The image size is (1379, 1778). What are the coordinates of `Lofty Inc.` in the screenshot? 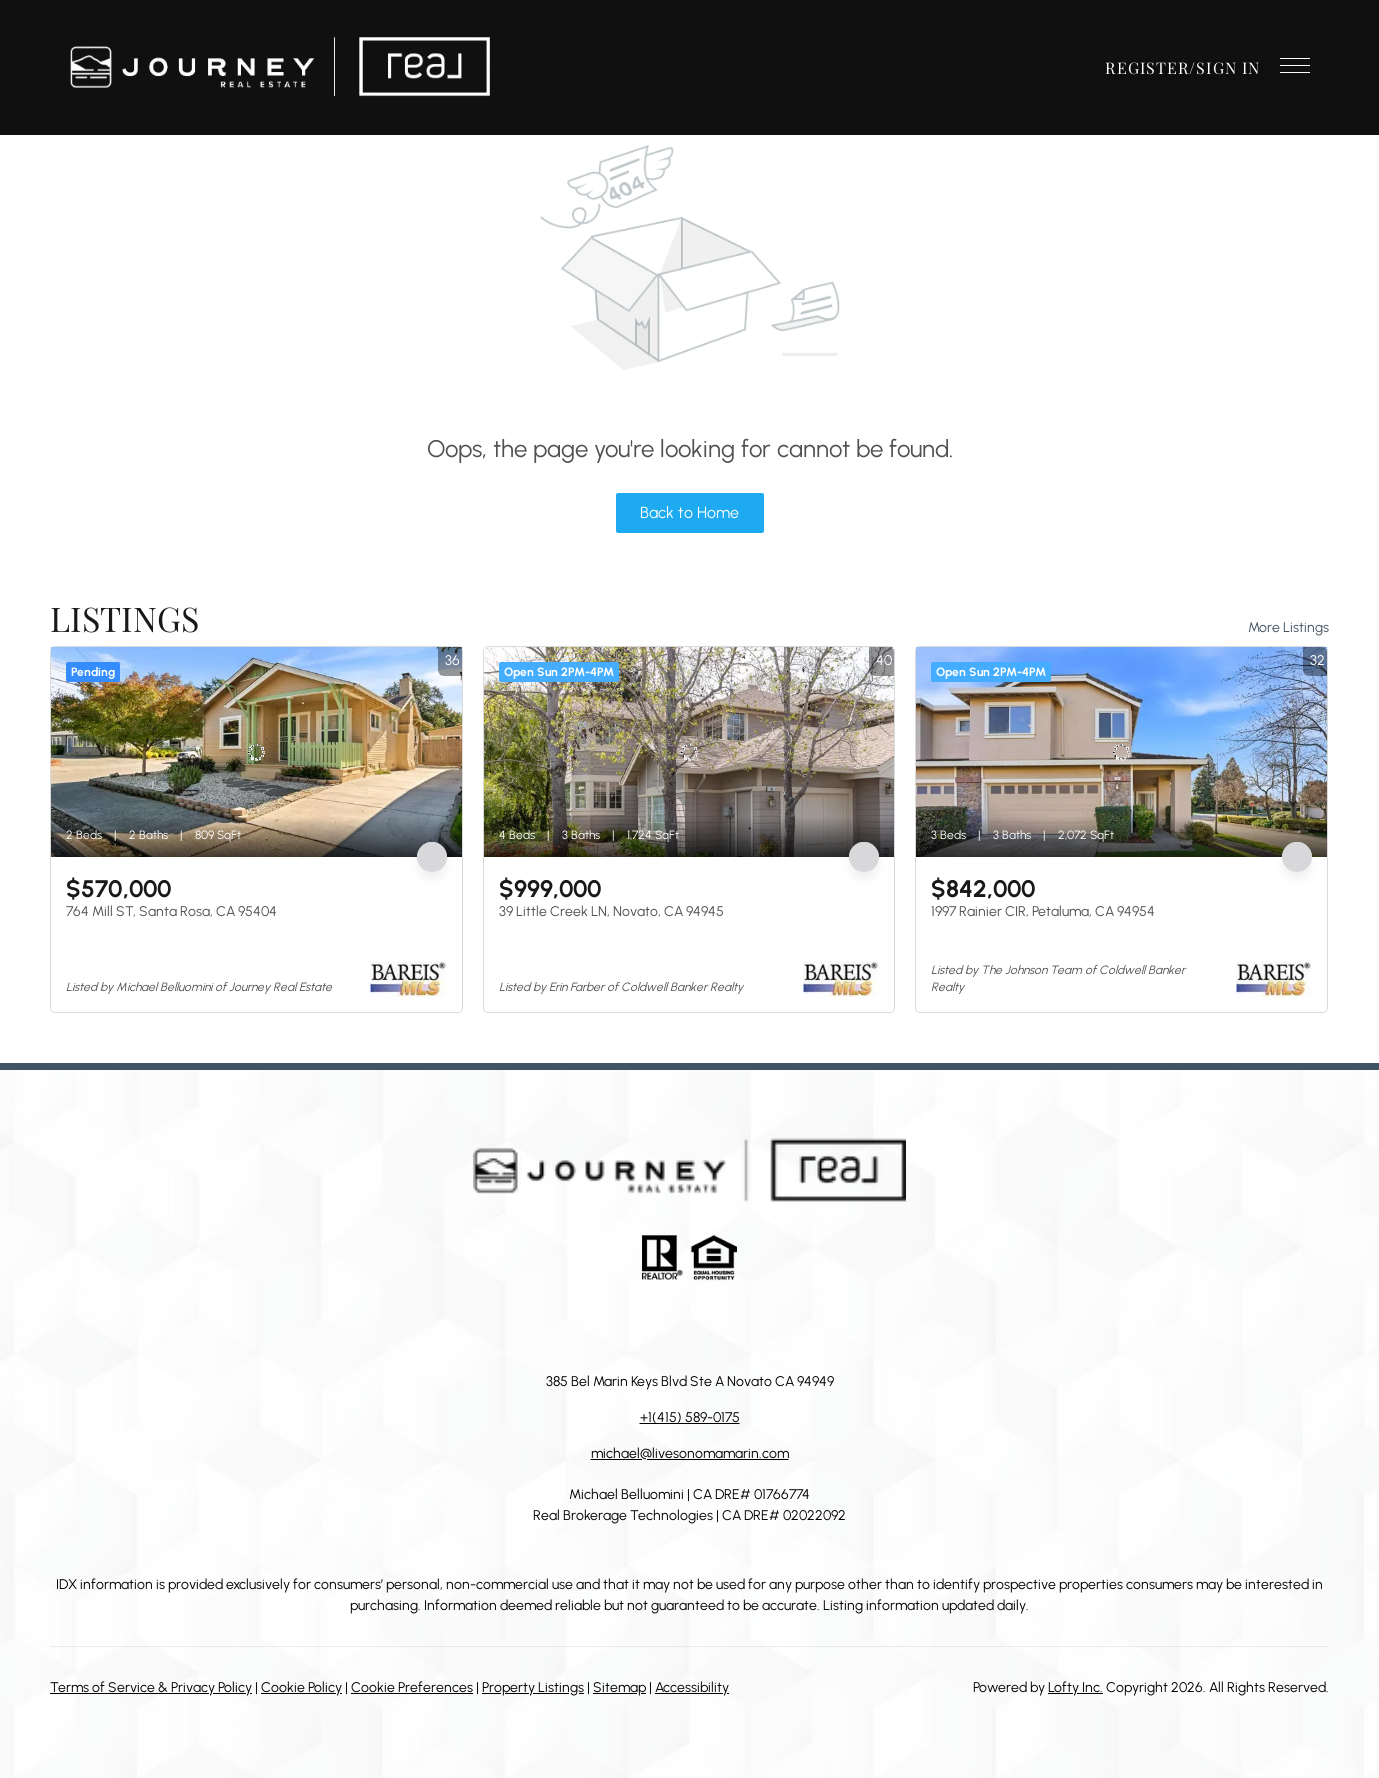 It's located at (1075, 1687).